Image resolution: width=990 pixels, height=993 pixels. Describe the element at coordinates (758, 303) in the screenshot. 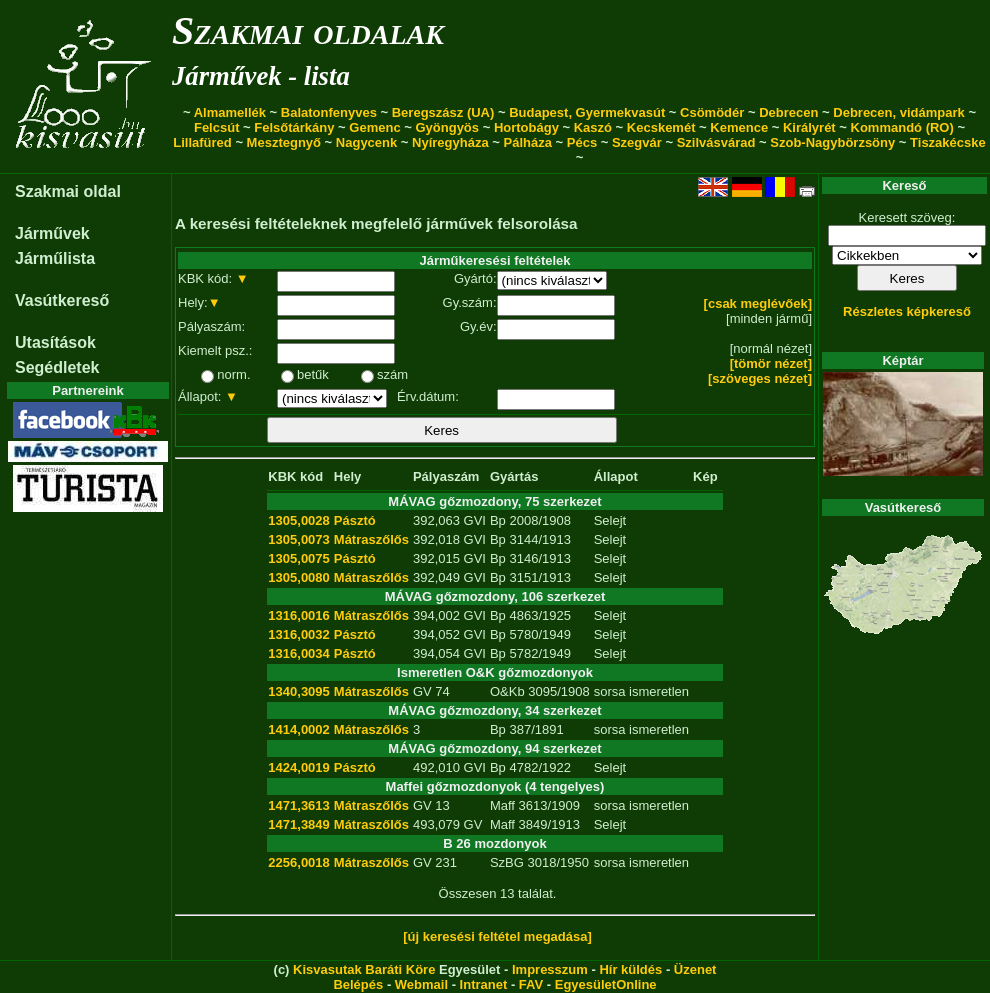

I see `[csak meglévőek]` at that location.